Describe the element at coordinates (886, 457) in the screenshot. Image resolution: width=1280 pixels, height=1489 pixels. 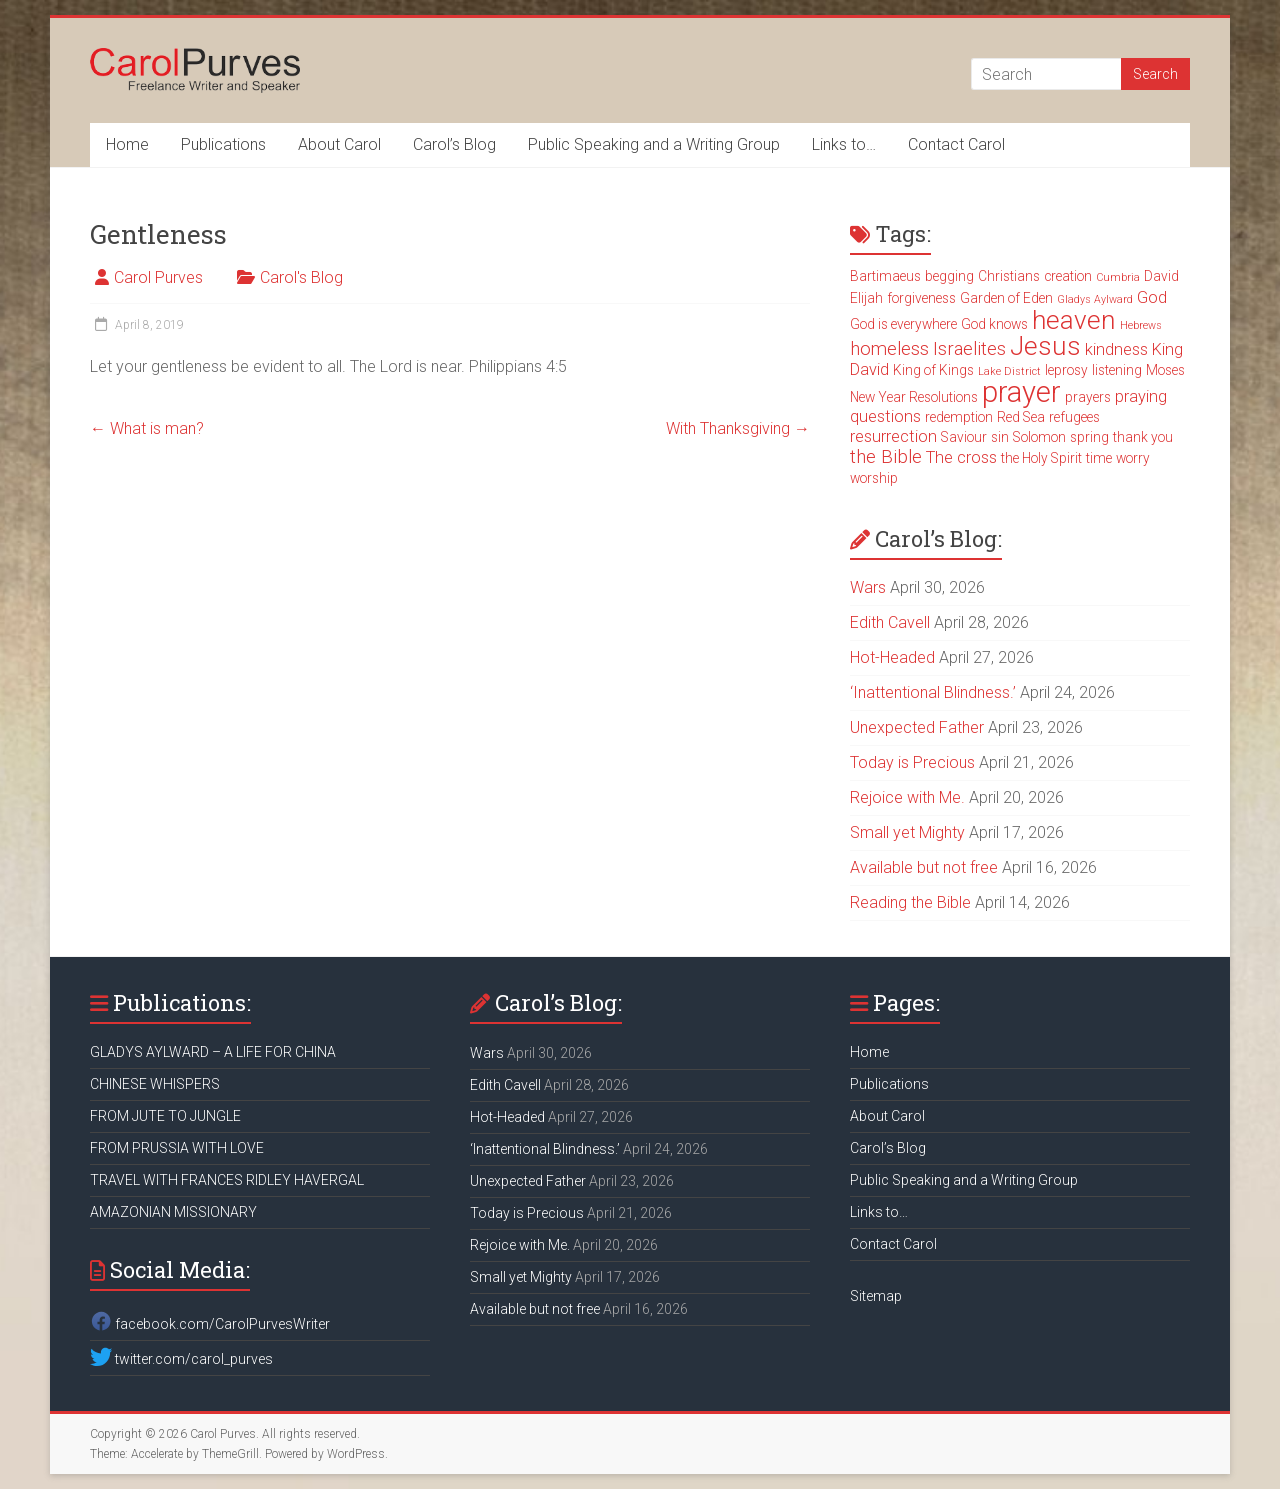
I see `the Bible [the Bible (5 items)]` at that location.